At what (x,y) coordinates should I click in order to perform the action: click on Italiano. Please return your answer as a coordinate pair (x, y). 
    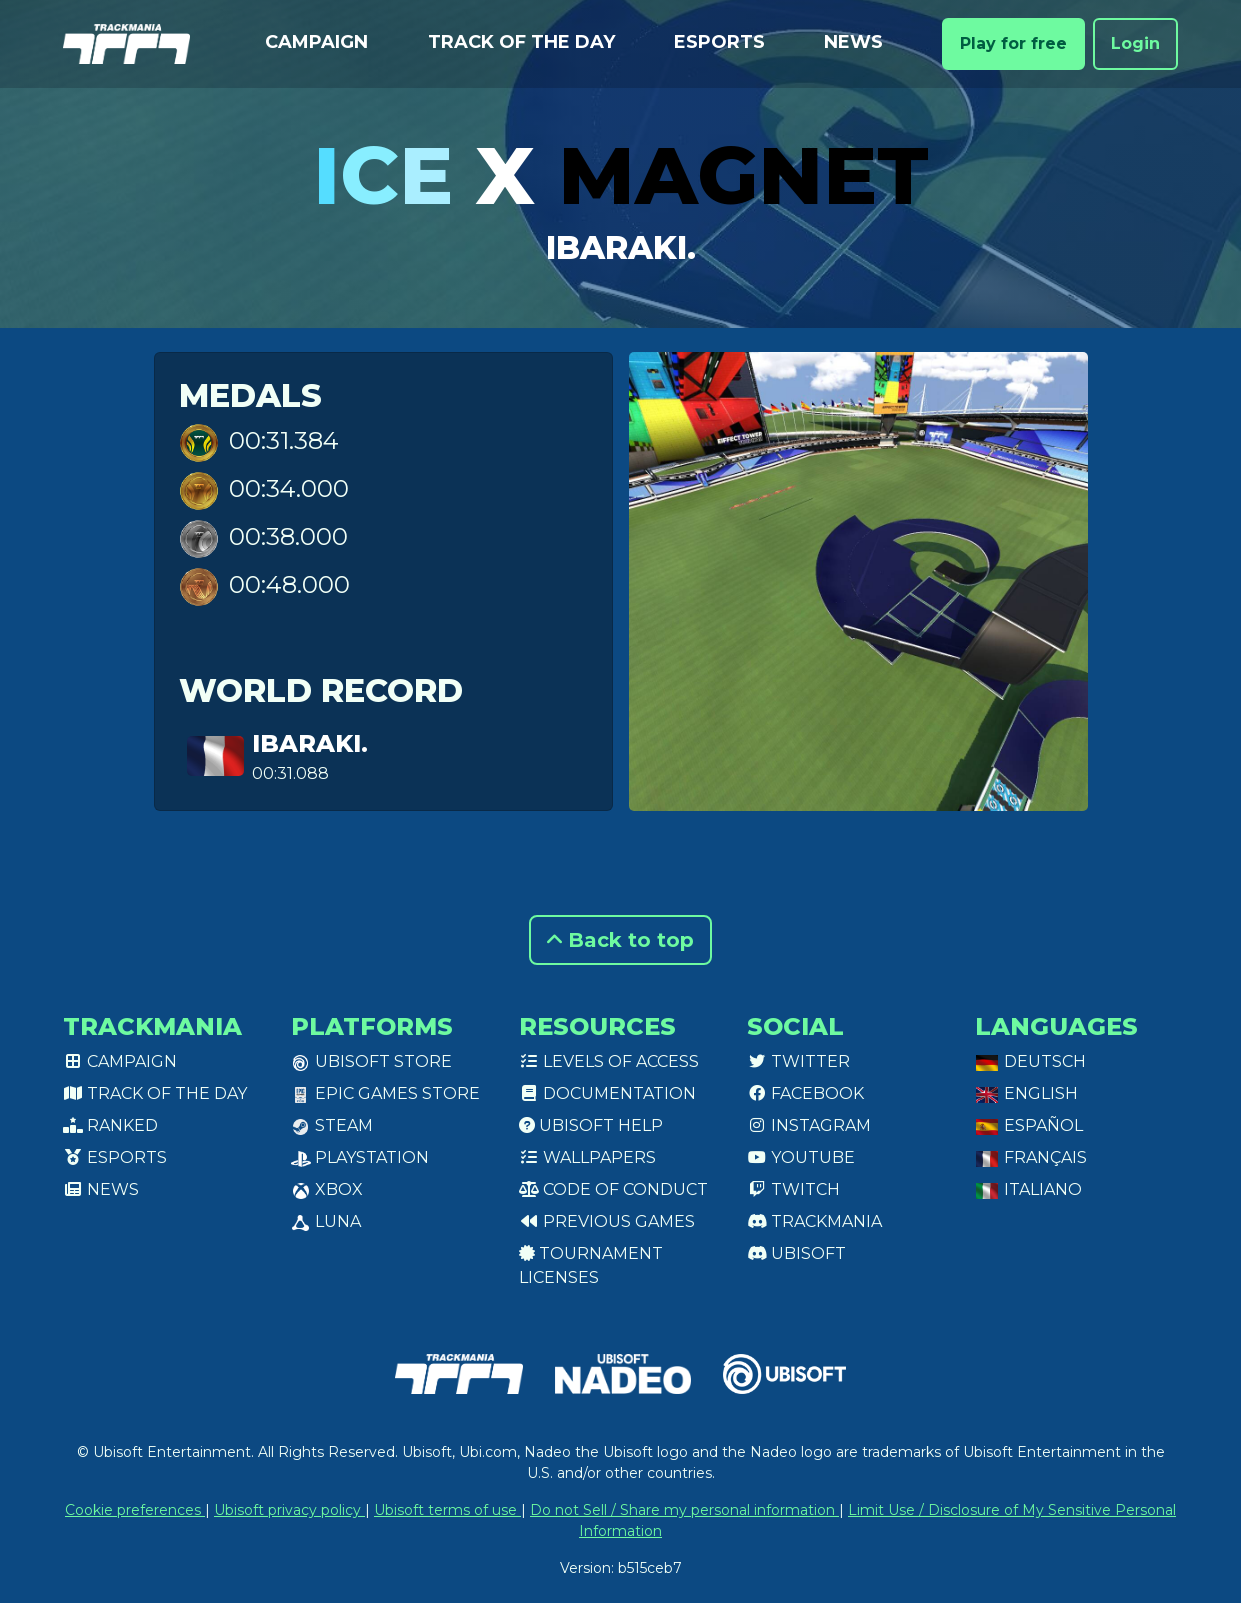
    Looking at the image, I should click on (1028, 1189).